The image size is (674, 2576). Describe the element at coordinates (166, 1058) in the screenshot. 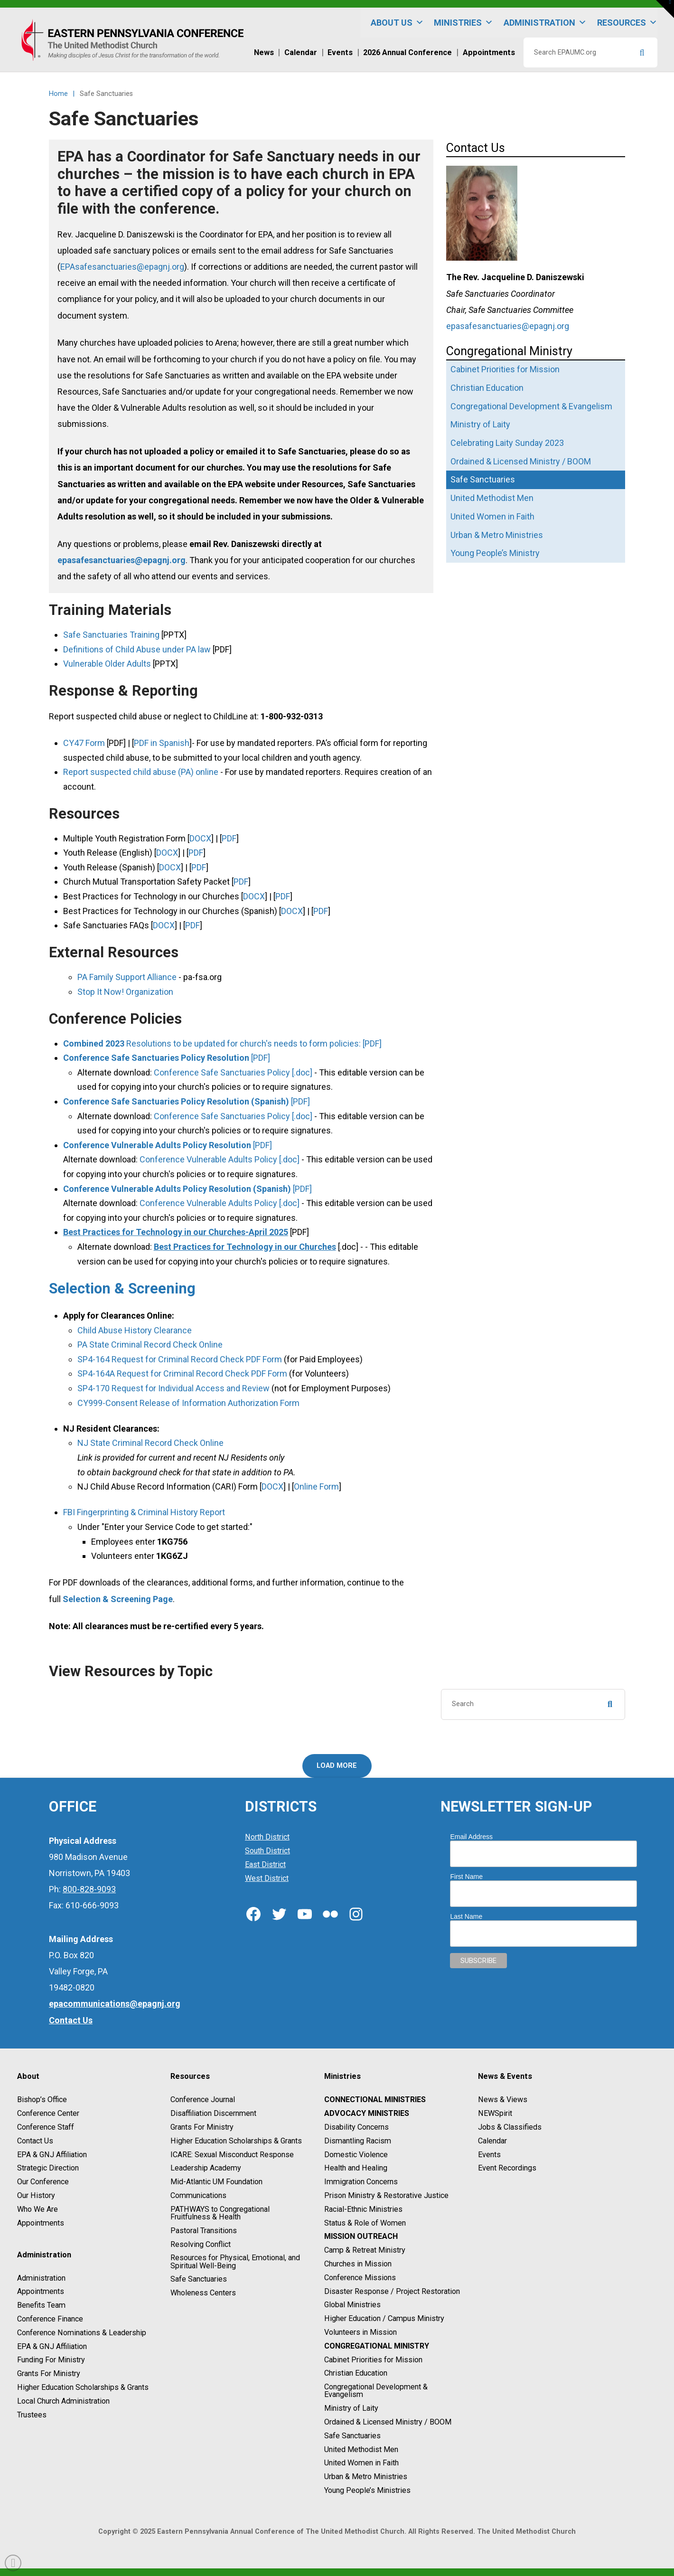

I see `[PDF]` at that location.